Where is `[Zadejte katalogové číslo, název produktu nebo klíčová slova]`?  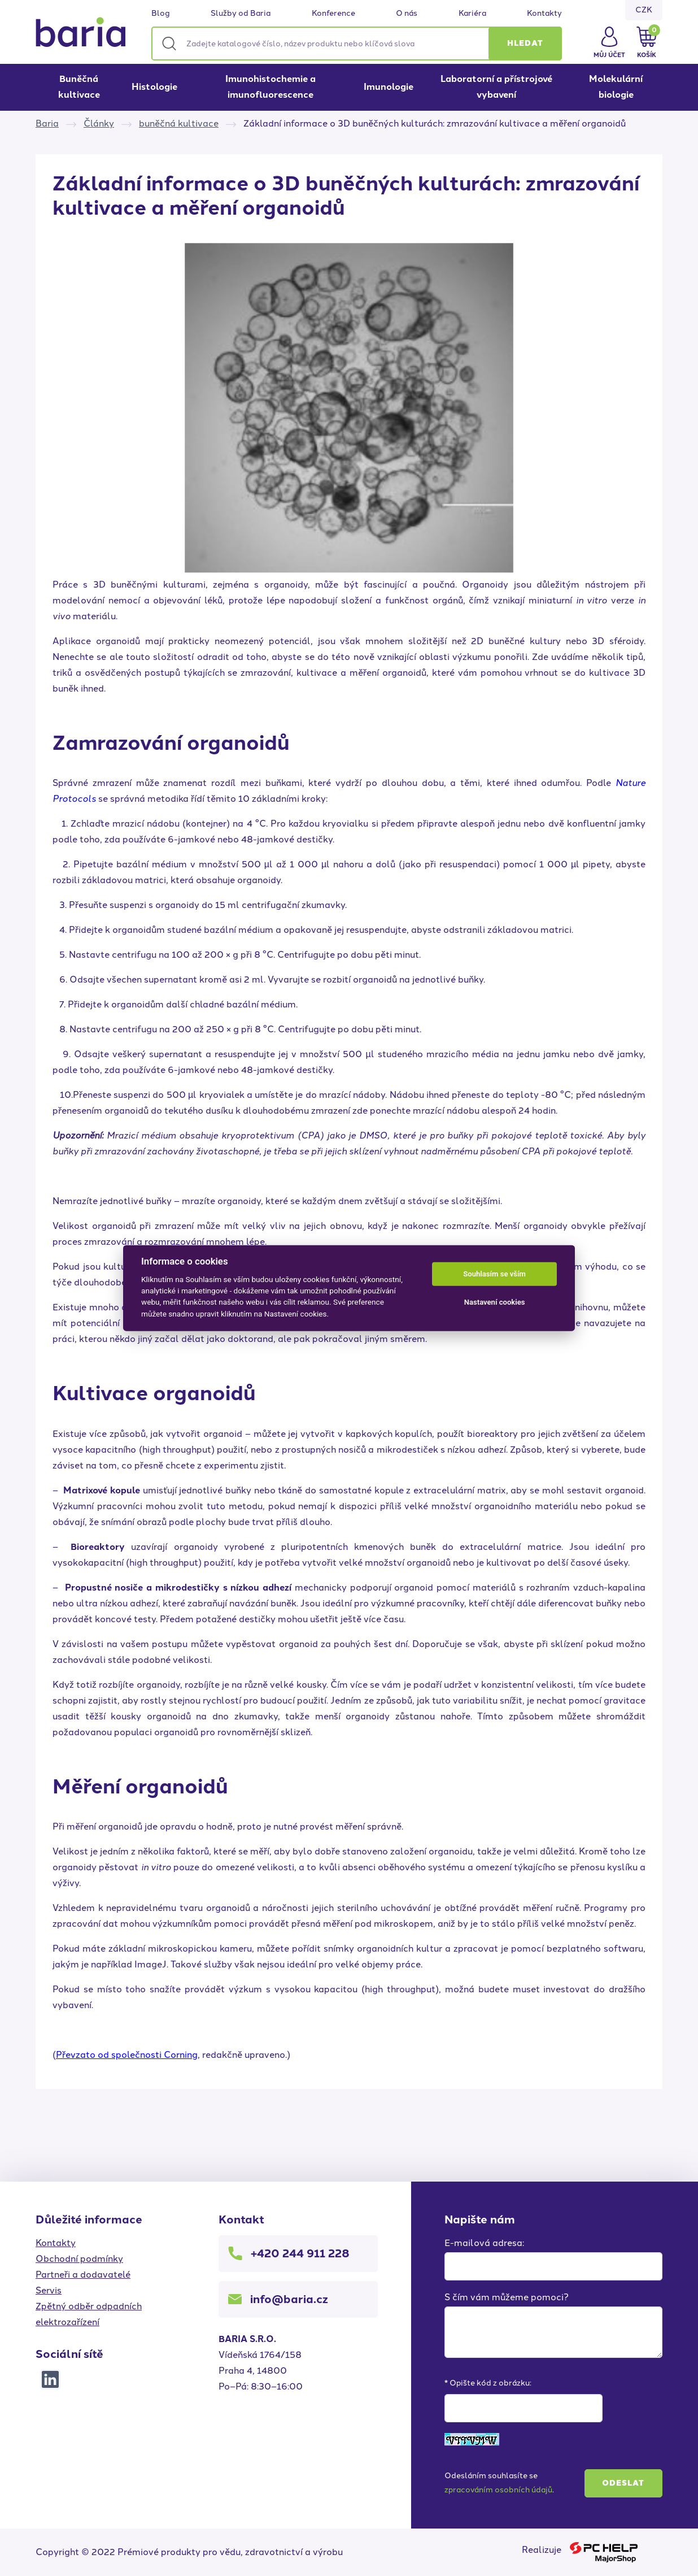 [Zadejte katalogové číslo, název produktu nebo klíčová slova] is located at coordinates (356, 43).